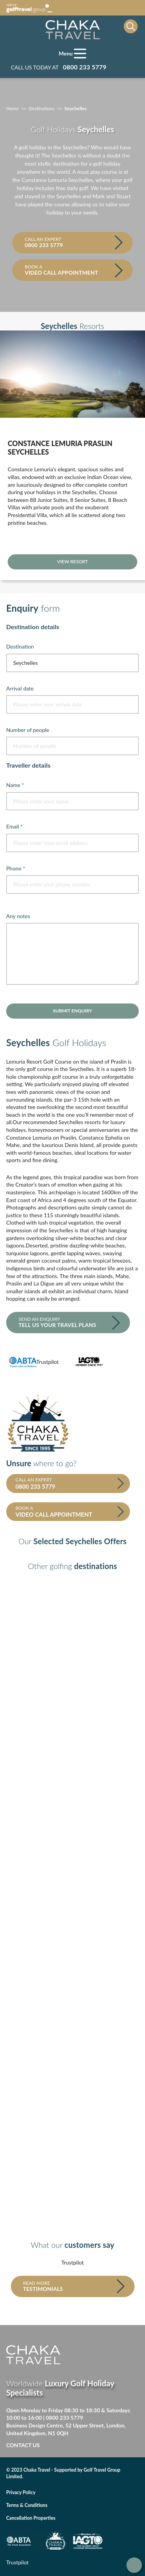 The height and width of the screenshot is (2576, 145). I want to click on Trustpilot, so click(47, 1361).